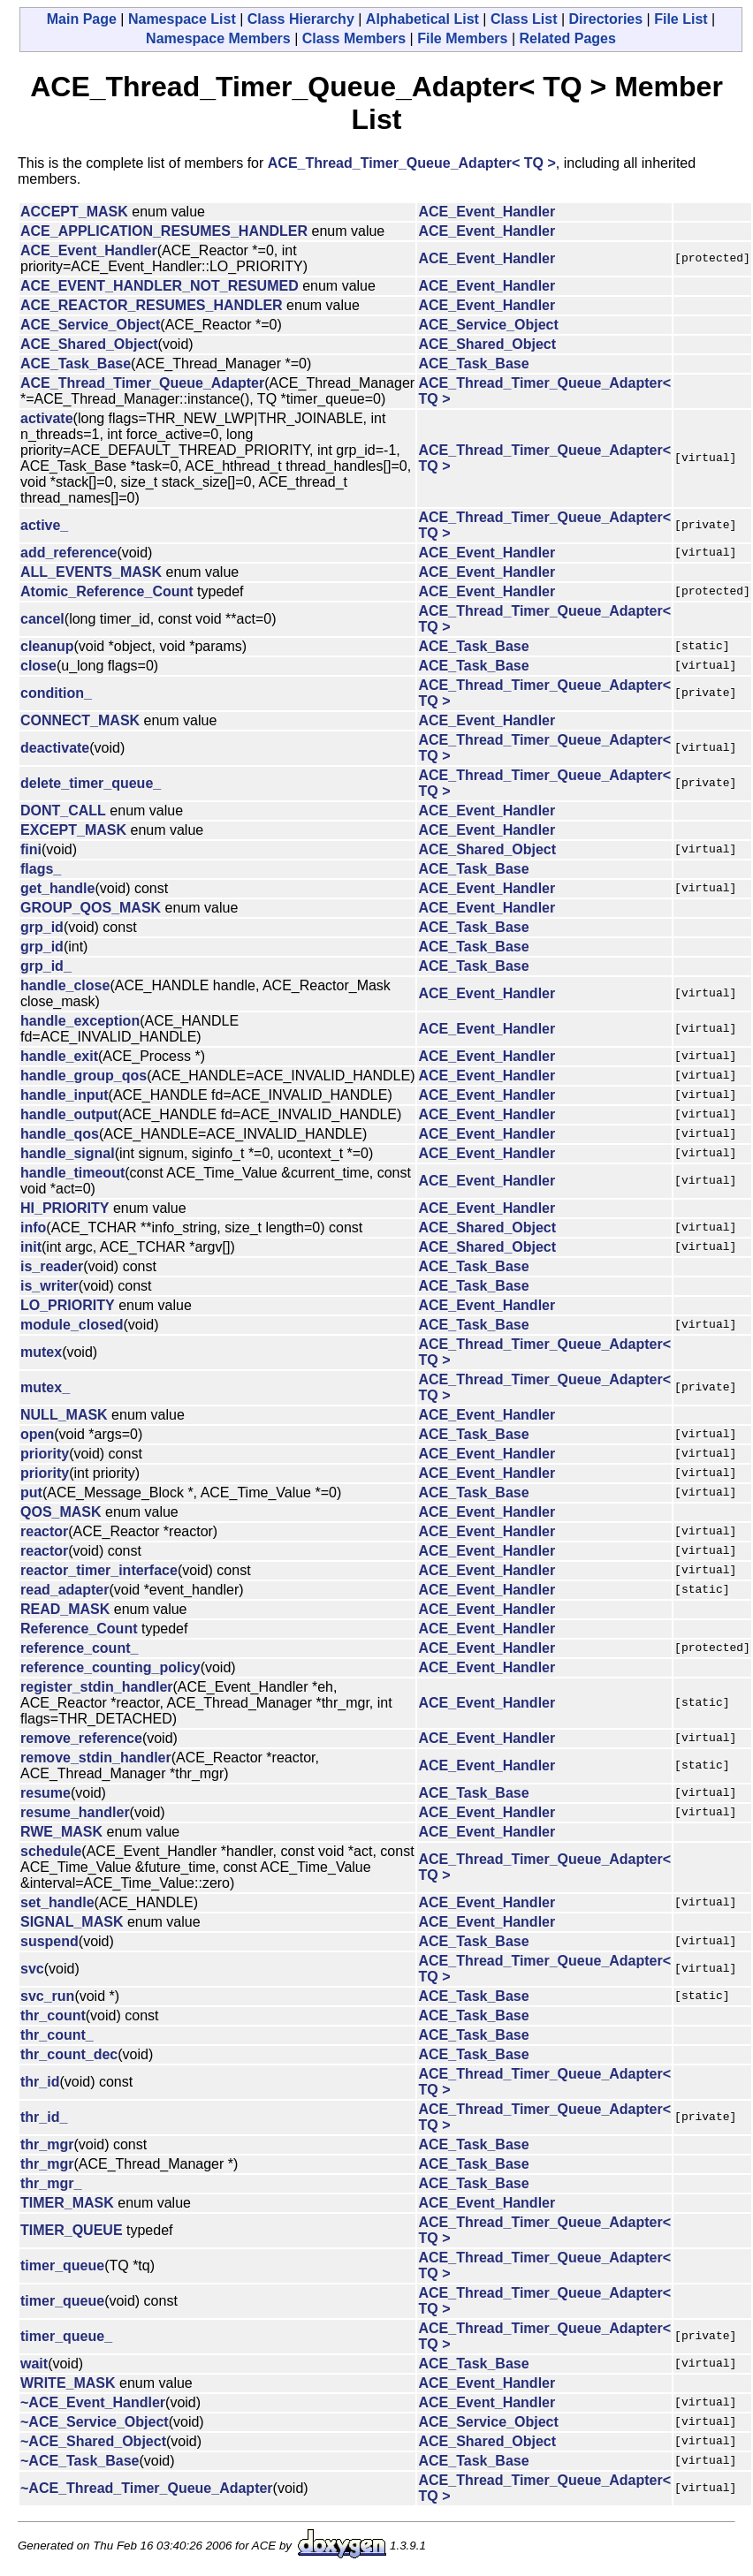 The height and width of the screenshot is (2576, 753). I want to click on Reference_Count, so click(78, 1628).